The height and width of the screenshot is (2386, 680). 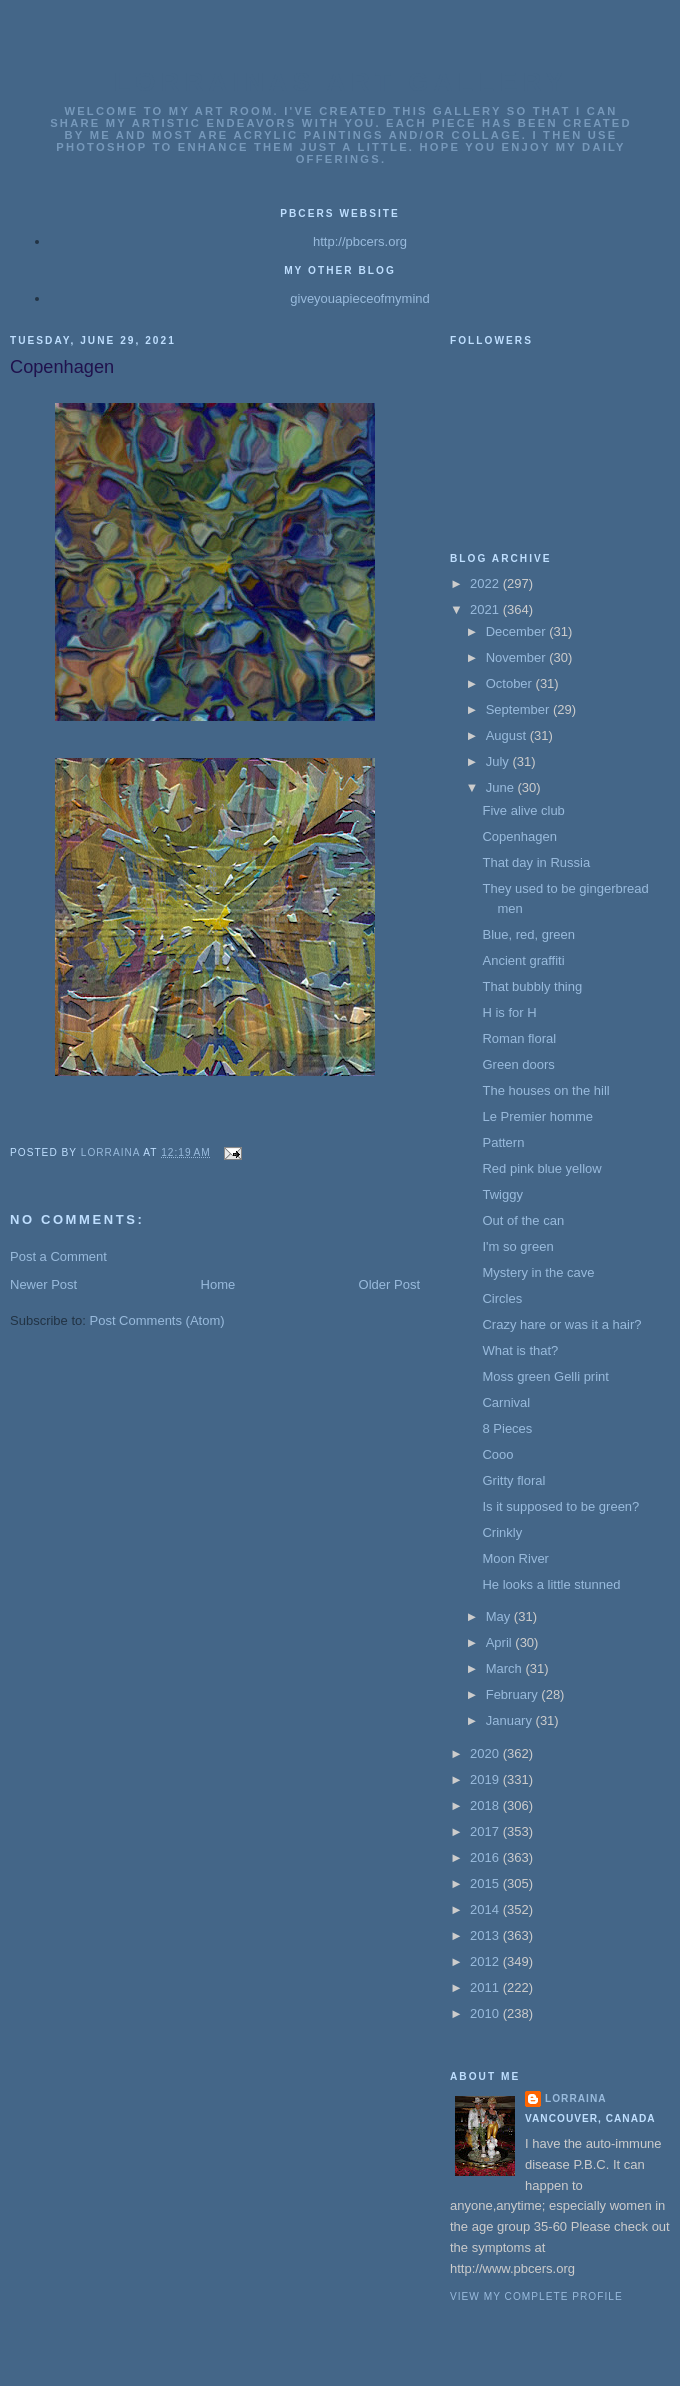 I want to click on Circles, so click(x=502, y=1298).